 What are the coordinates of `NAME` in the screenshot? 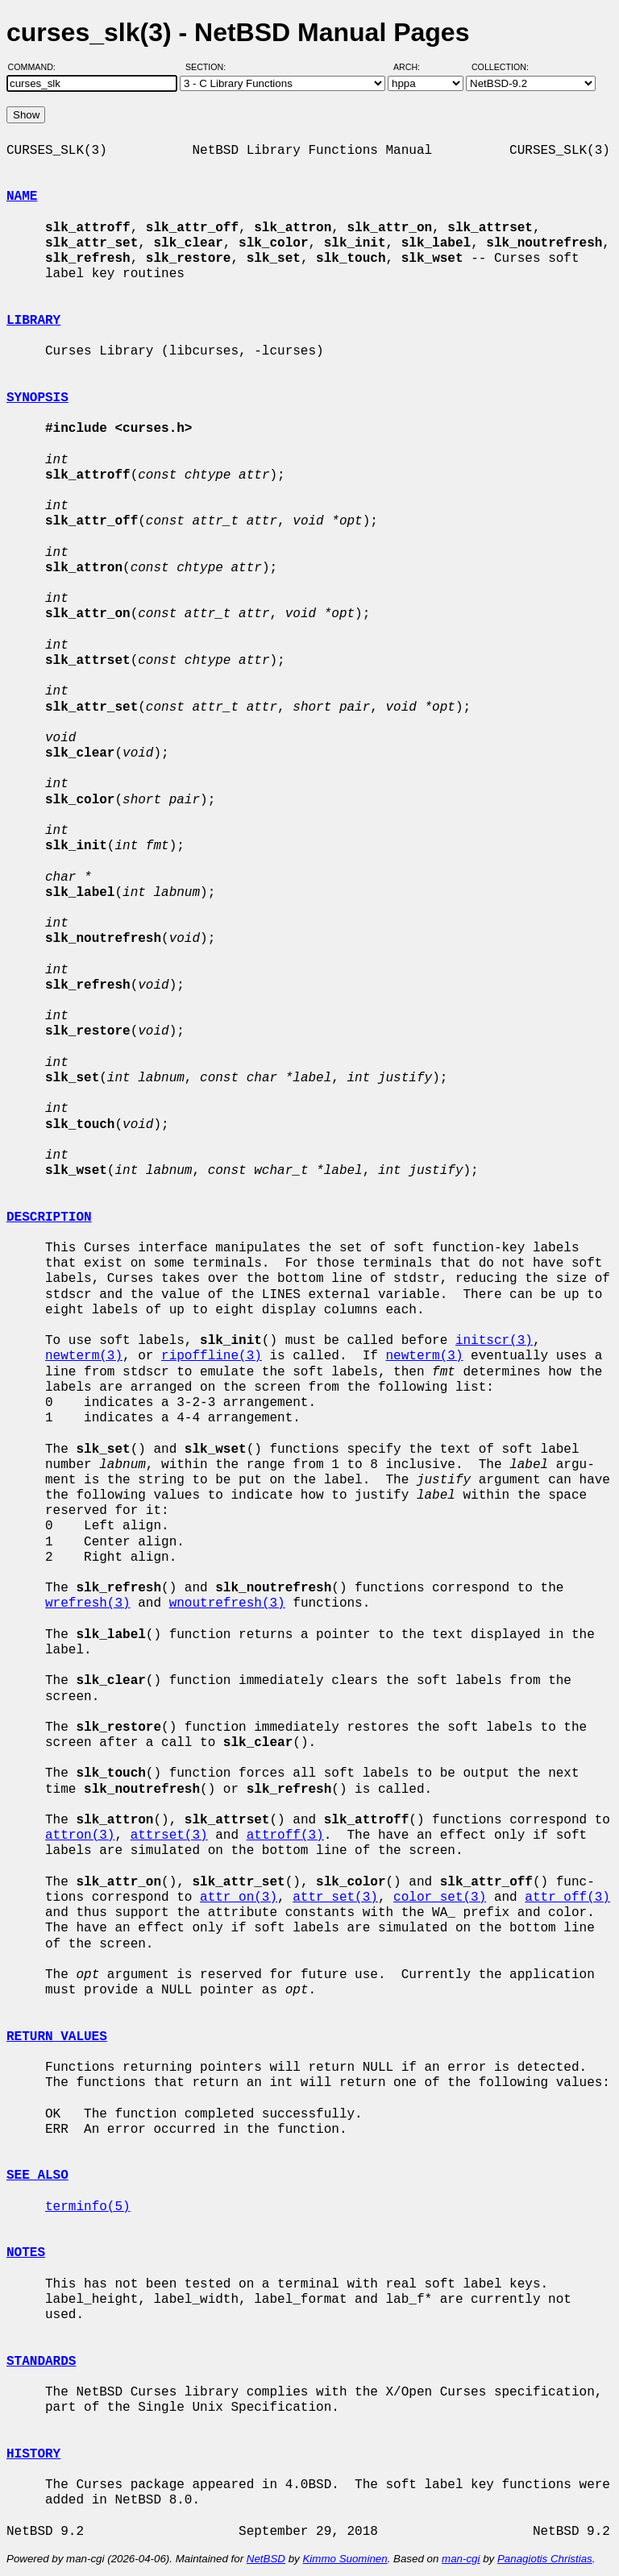 It's located at (21, 196).